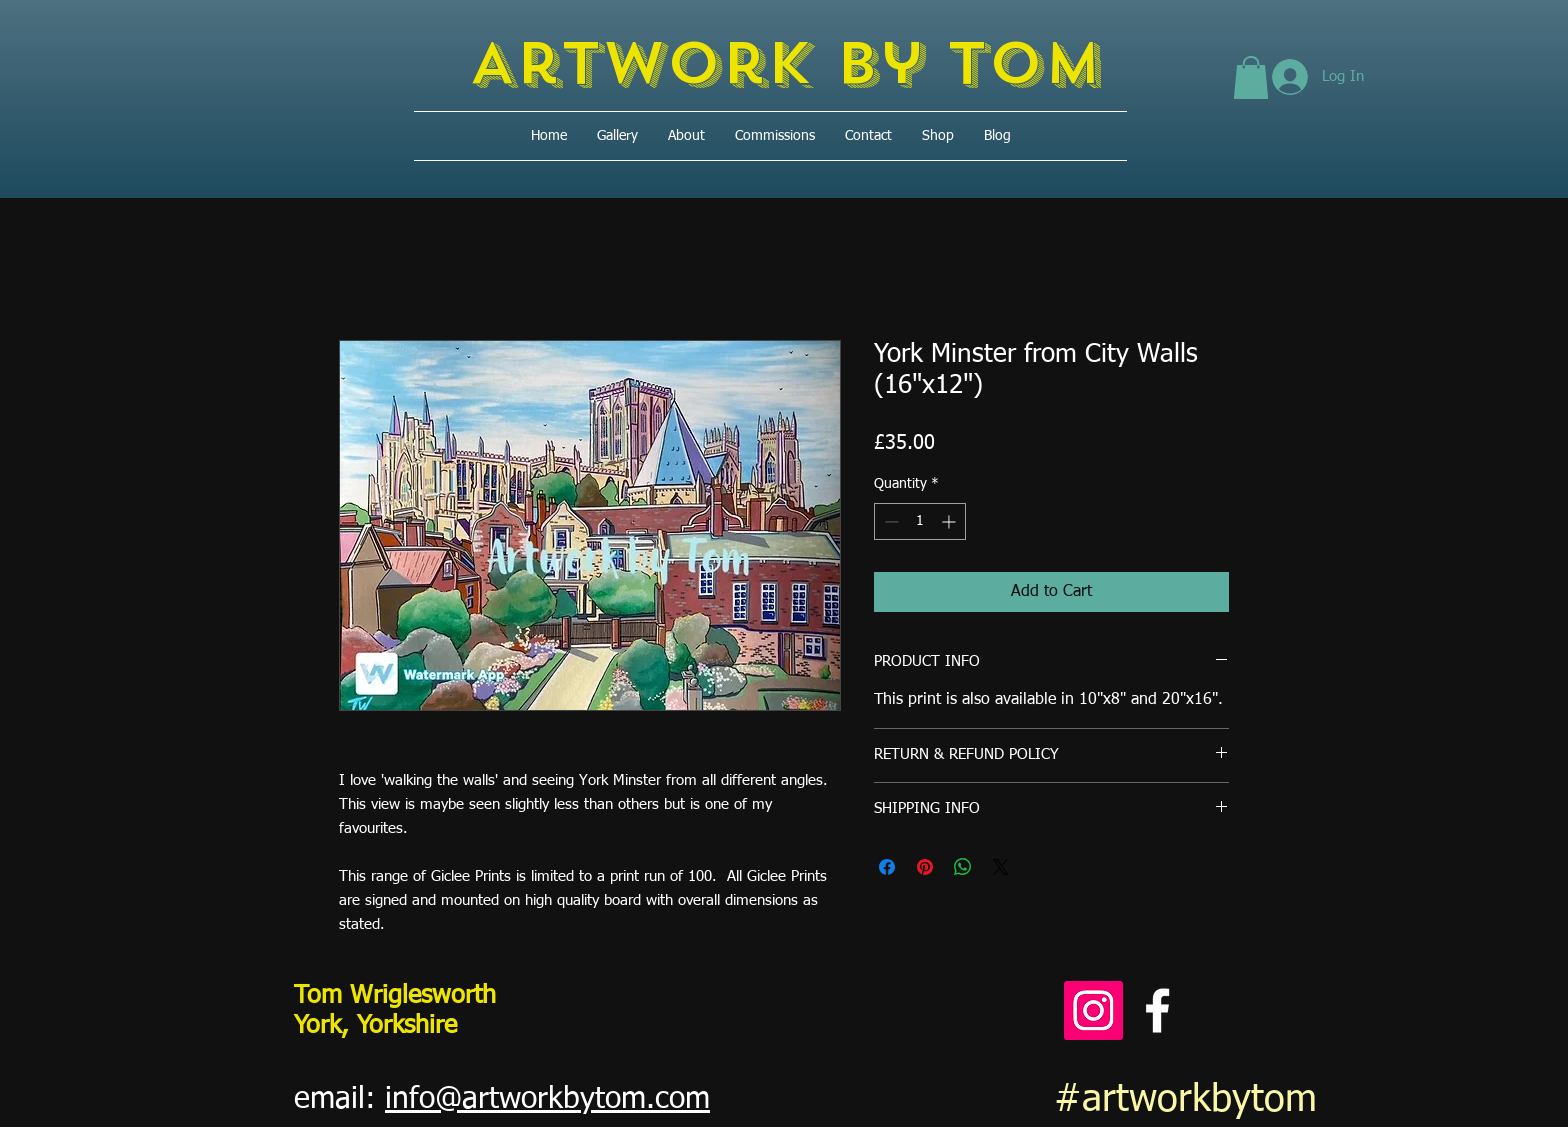 This screenshot has width=1568, height=1127. I want to click on [Share on X], so click(1001, 867).